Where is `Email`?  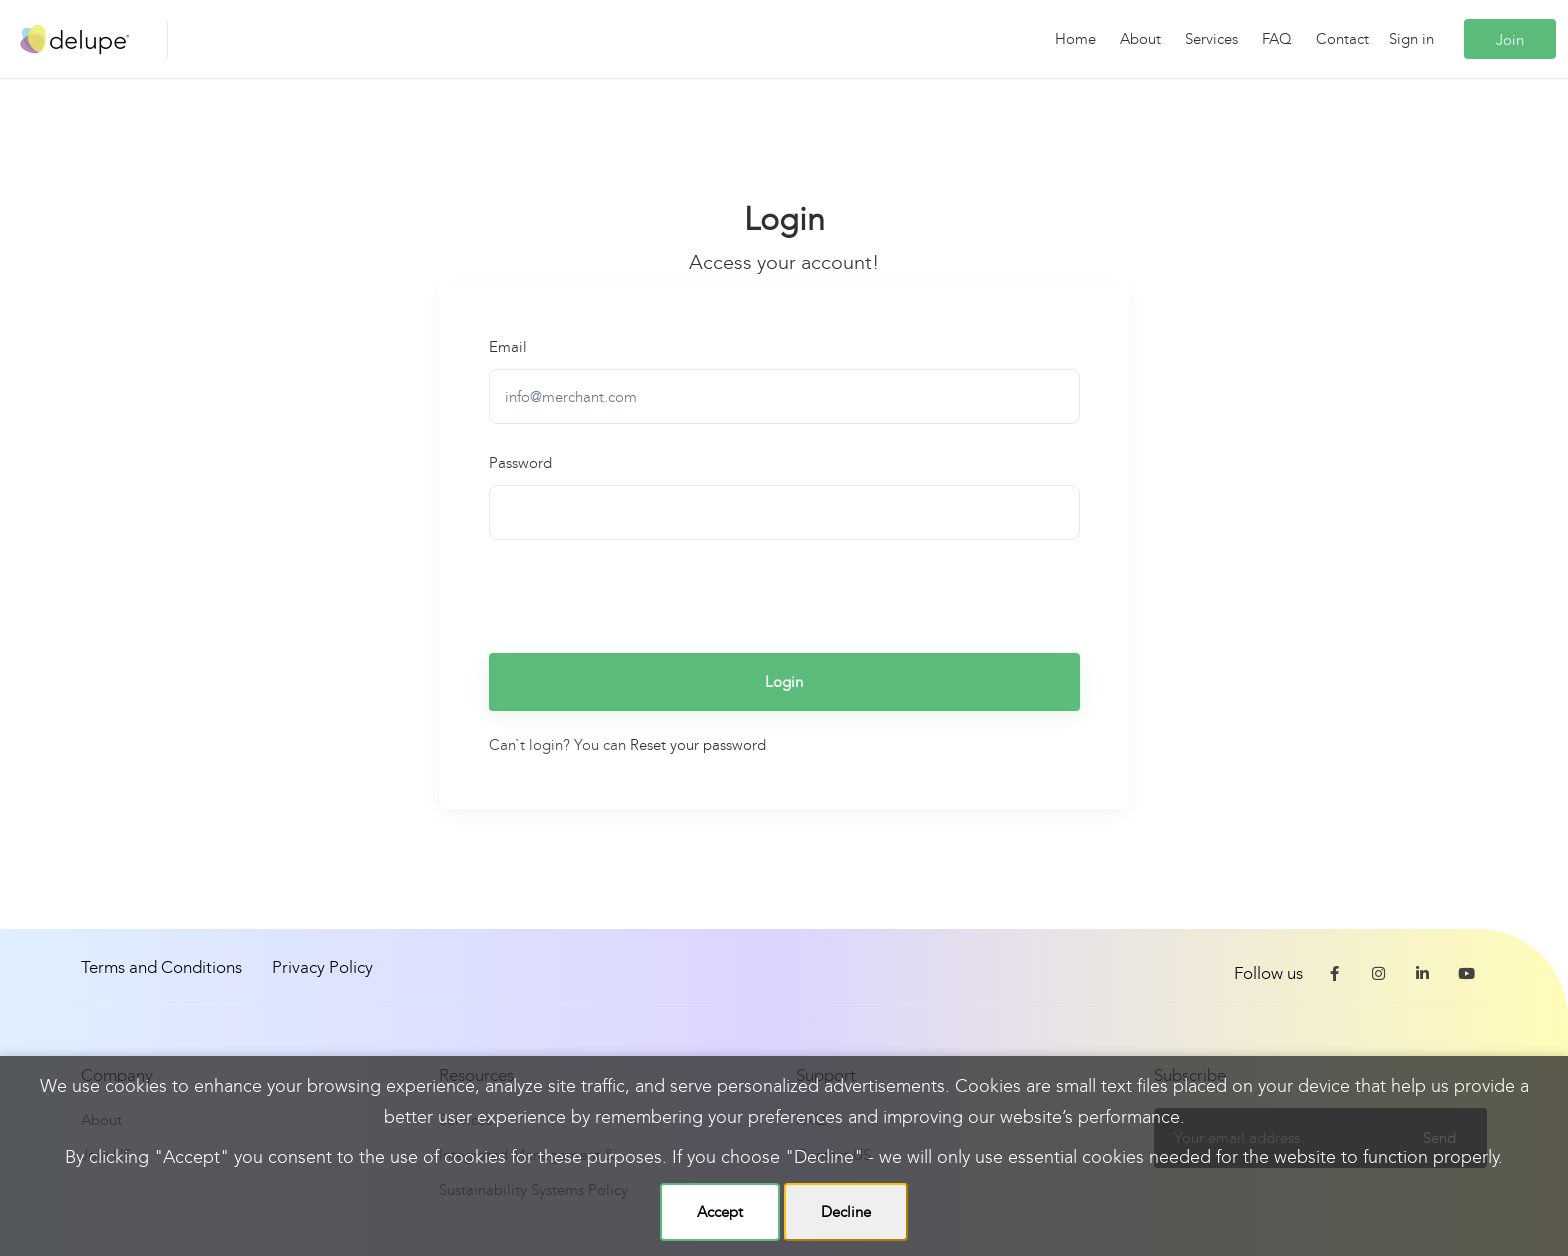
Email is located at coordinates (508, 347).